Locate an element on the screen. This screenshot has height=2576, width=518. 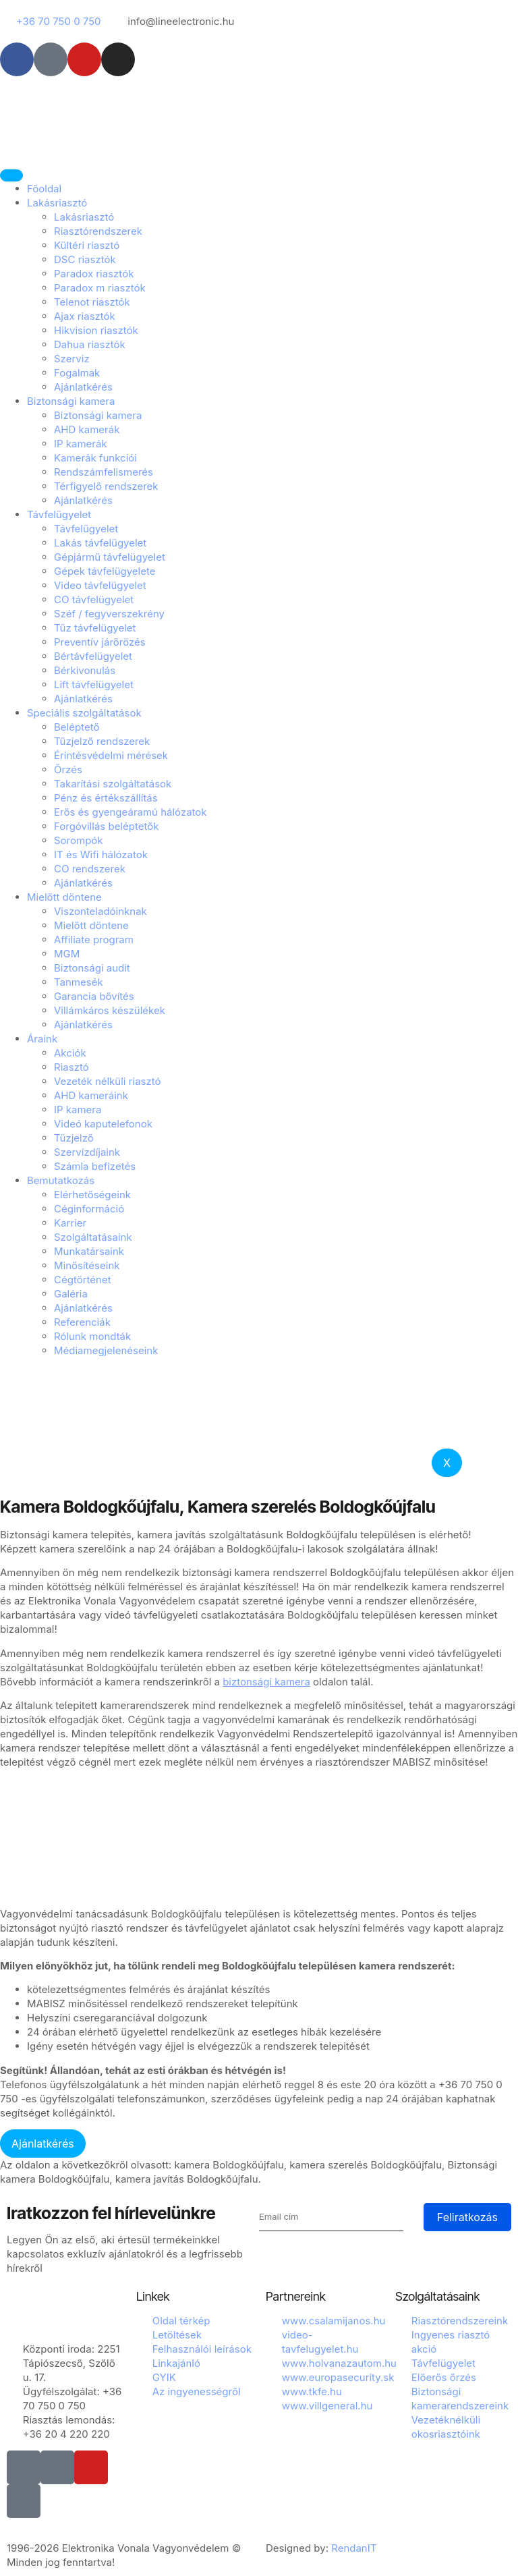
Rólunk mondták is located at coordinates (92, 1336).